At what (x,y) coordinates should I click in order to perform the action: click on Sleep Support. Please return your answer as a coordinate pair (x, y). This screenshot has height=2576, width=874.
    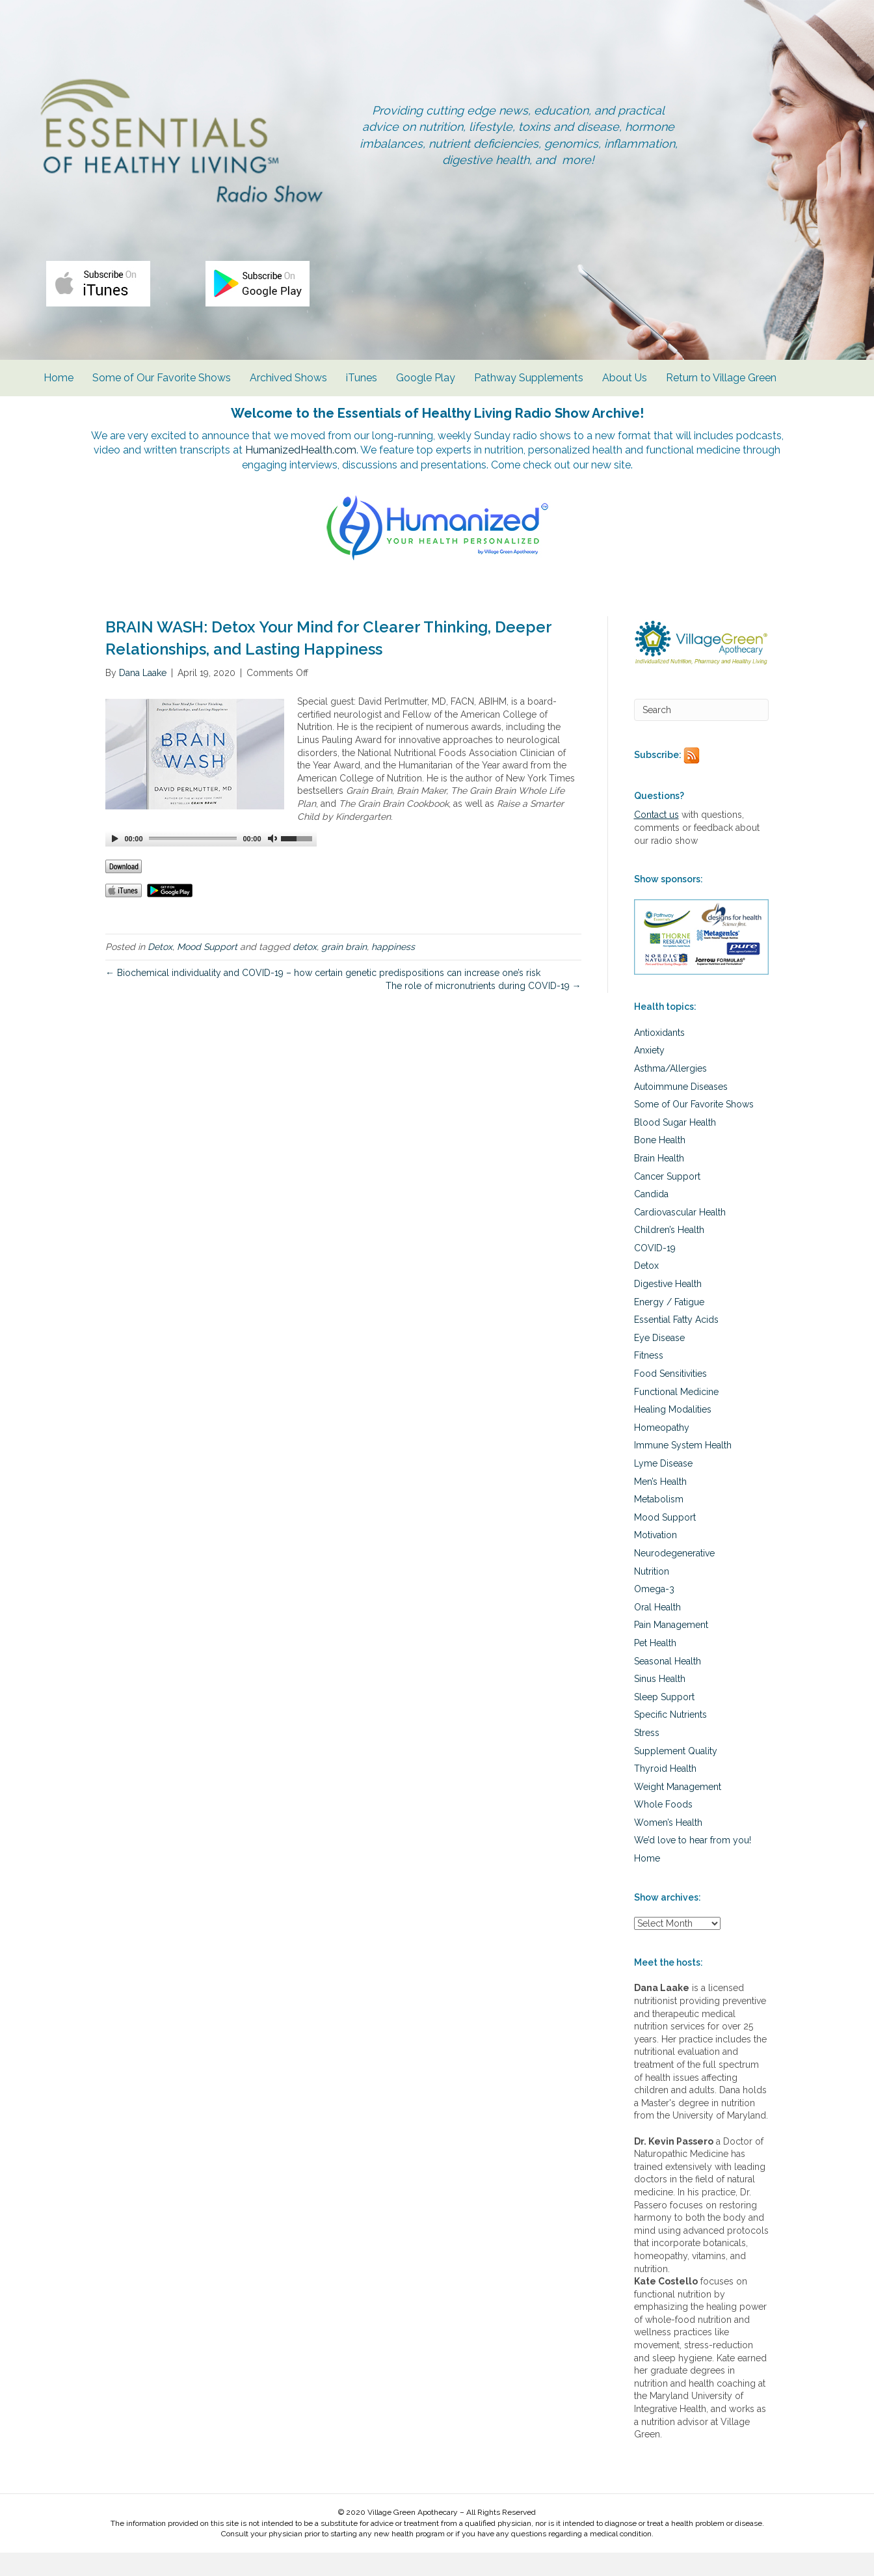
    Looking at the image, I should click on (664, 1720).